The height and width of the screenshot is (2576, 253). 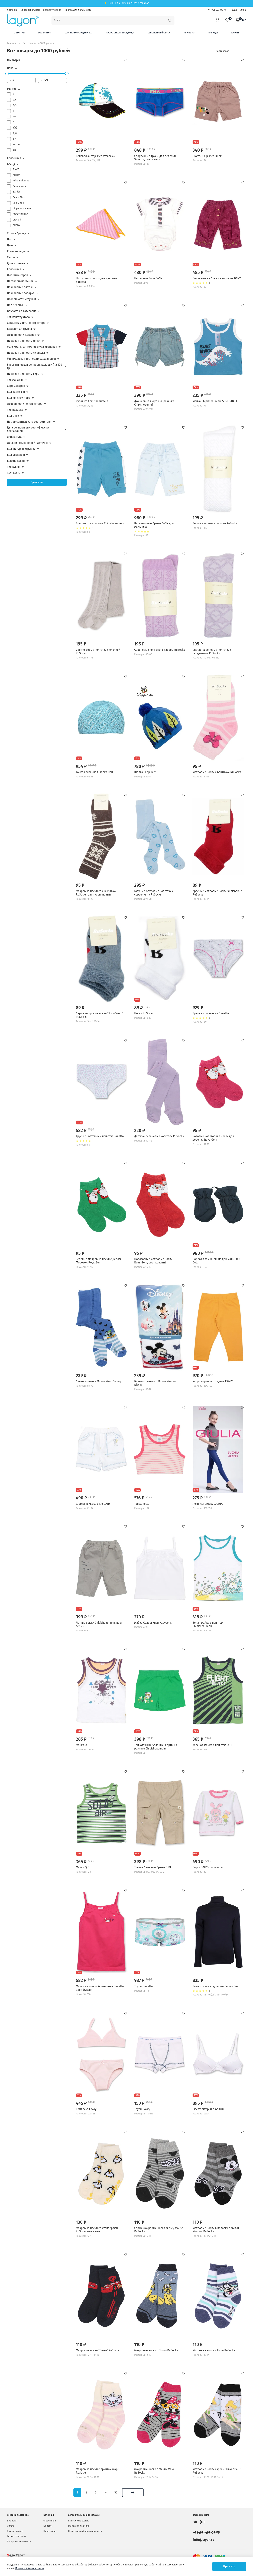 I want to click on Аутлет, so click(x=235, y=32).